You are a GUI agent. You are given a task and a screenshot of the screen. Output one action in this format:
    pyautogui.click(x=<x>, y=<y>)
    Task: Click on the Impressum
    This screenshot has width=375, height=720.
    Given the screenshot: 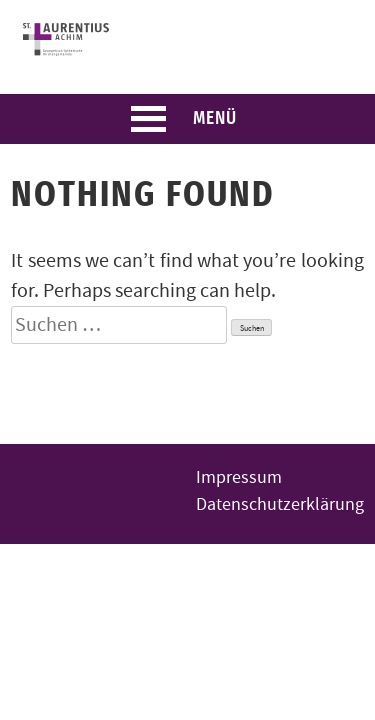 What is the action you would take?
    pyautogui.click(x=239, y=477)
    